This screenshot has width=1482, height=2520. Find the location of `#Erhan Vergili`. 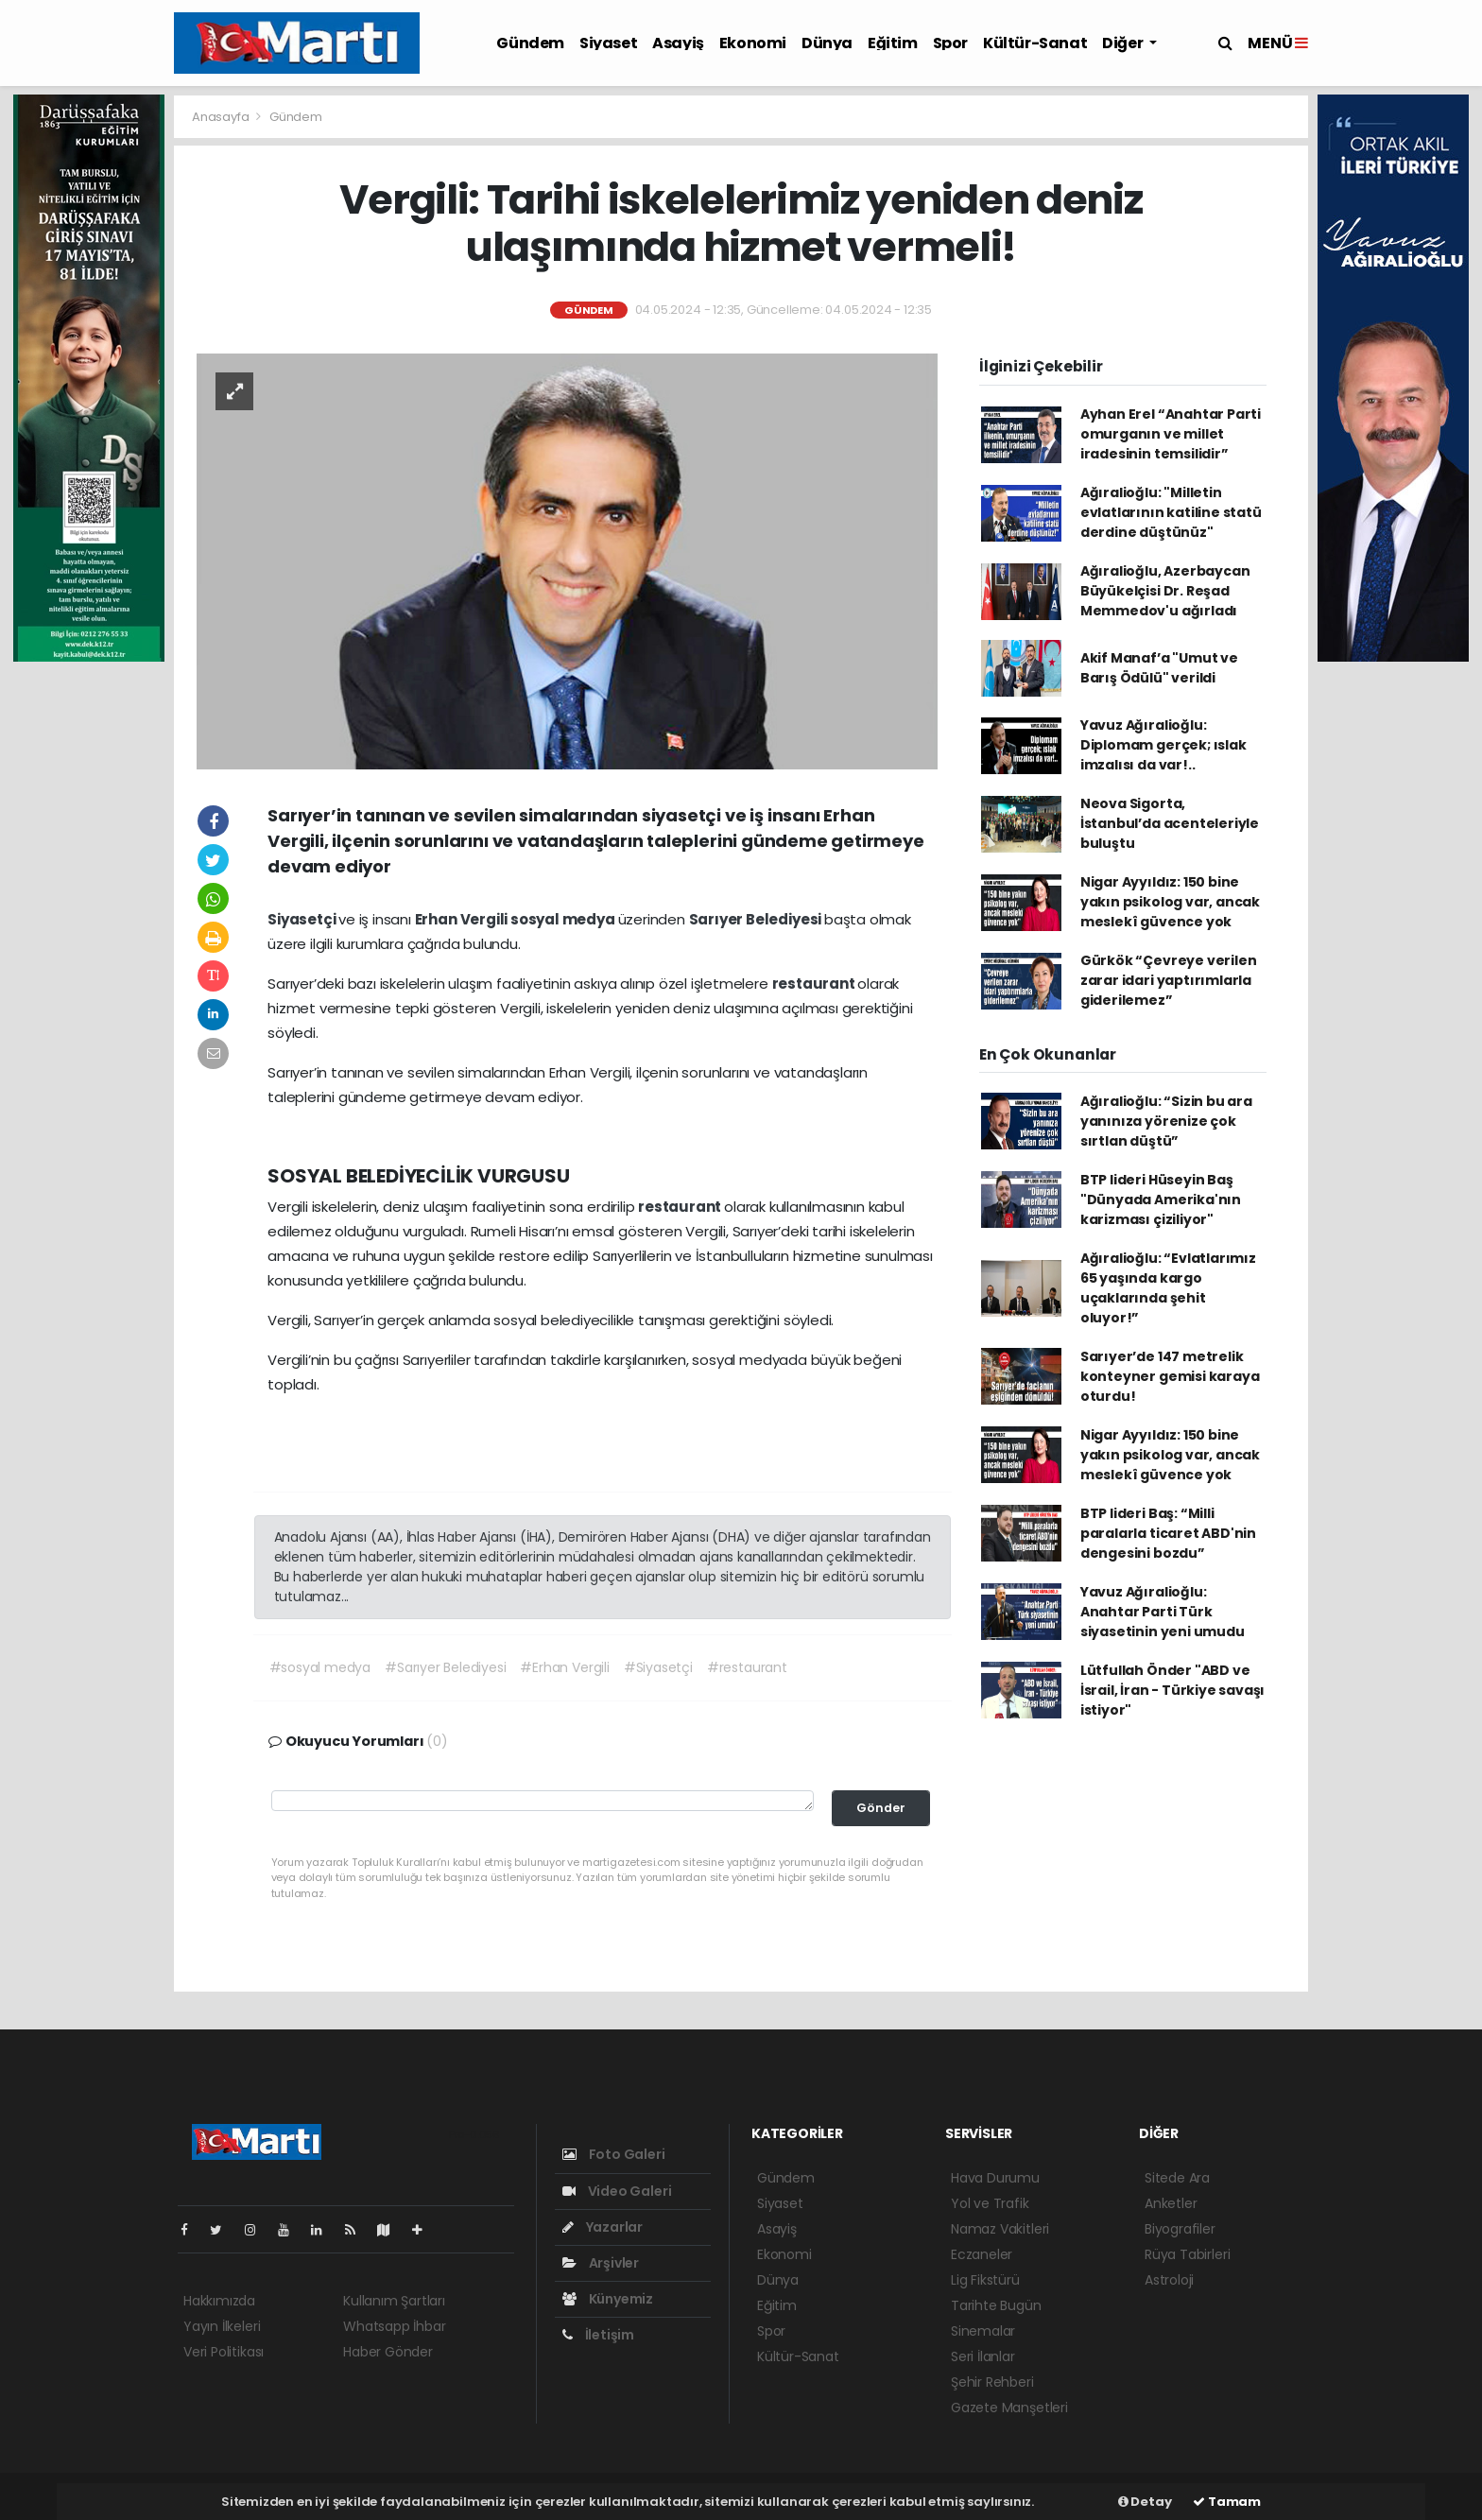

#Erhan Vergili is located at coordinates (564, 1667).